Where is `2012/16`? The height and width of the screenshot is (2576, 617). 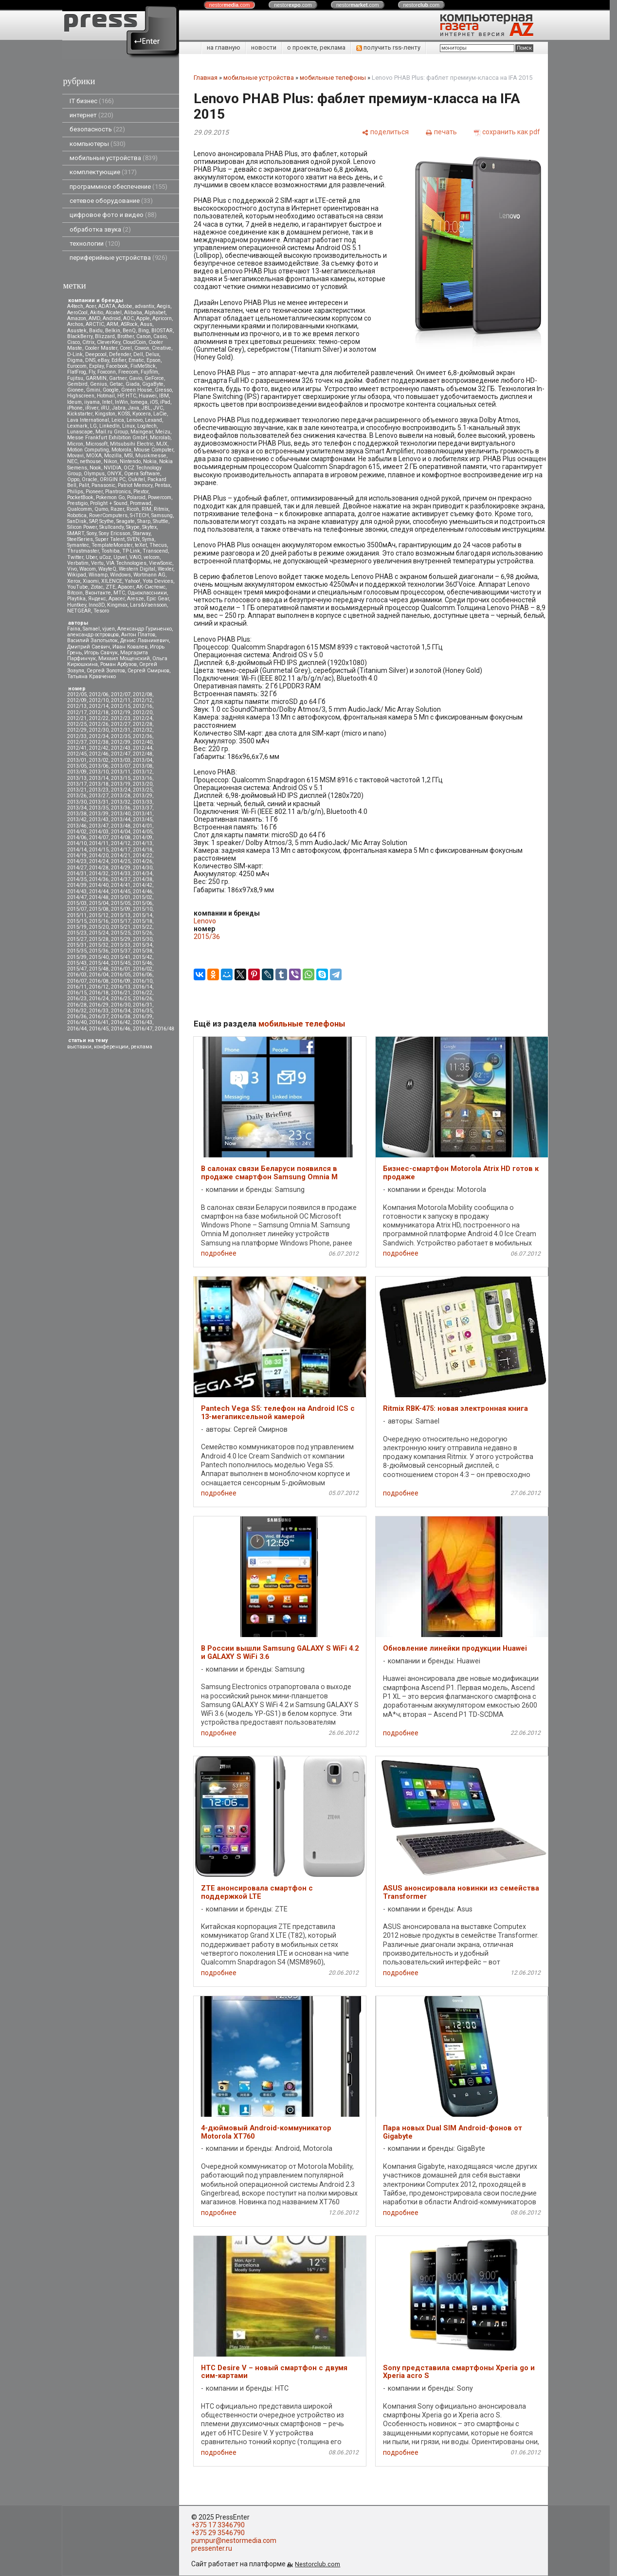 2012/16 is located at coordinates (142, 706).